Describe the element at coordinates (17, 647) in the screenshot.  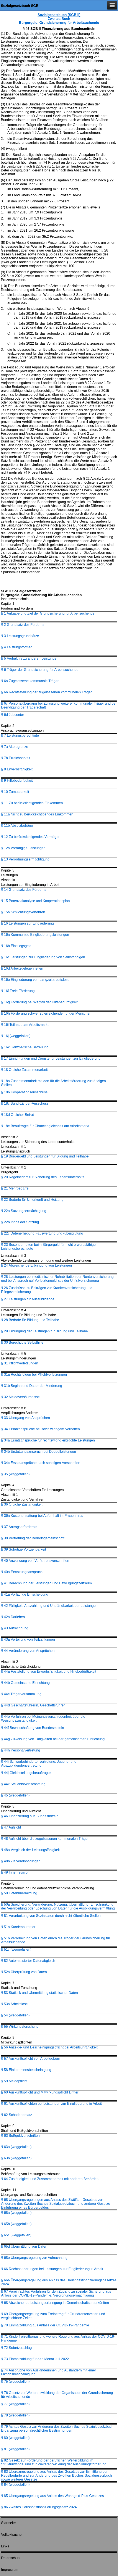
I see `§ 4 Leistungsformen` at that location.